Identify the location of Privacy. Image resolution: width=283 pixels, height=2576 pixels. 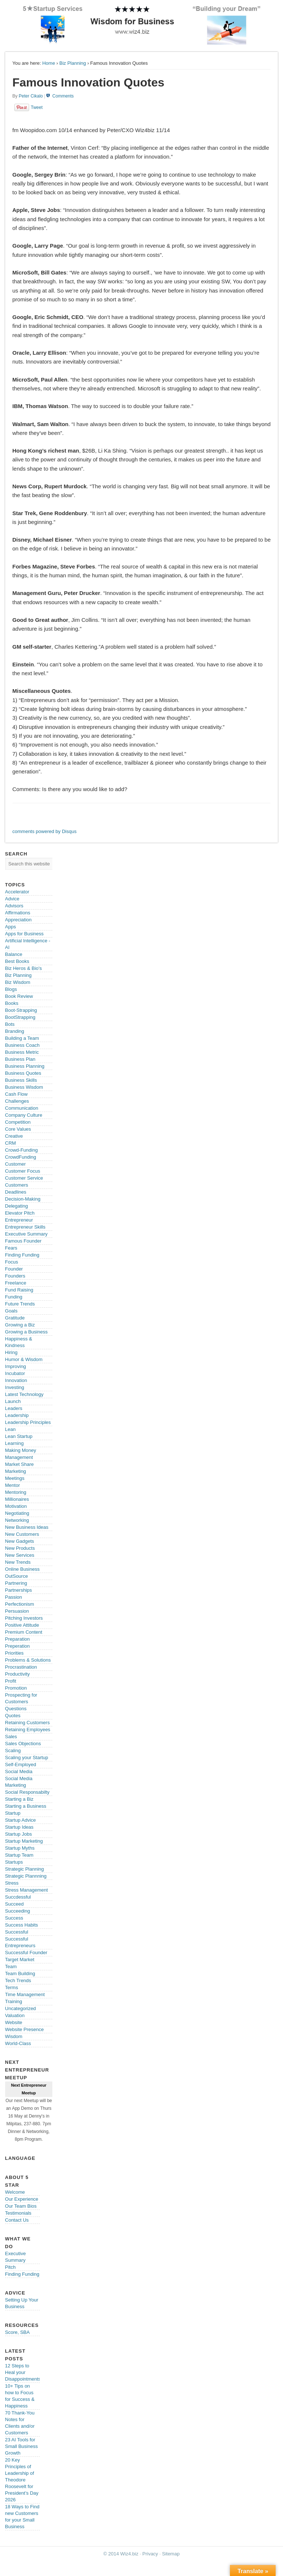
(150, 2553).